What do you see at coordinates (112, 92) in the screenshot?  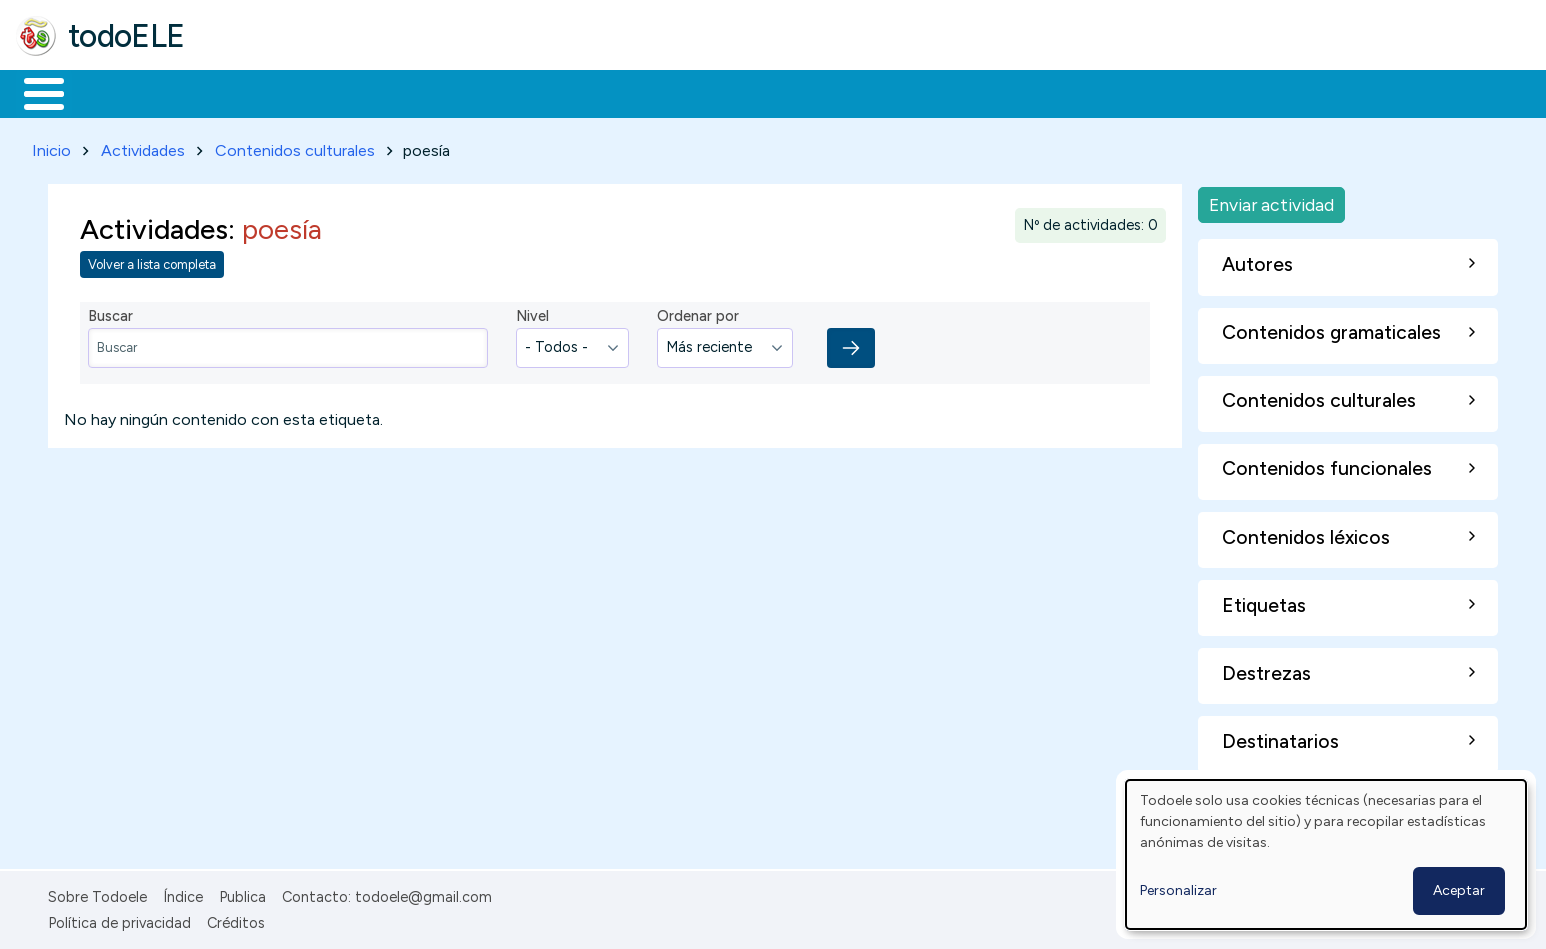 I see `Materiales` at bounding box center [112, 92].